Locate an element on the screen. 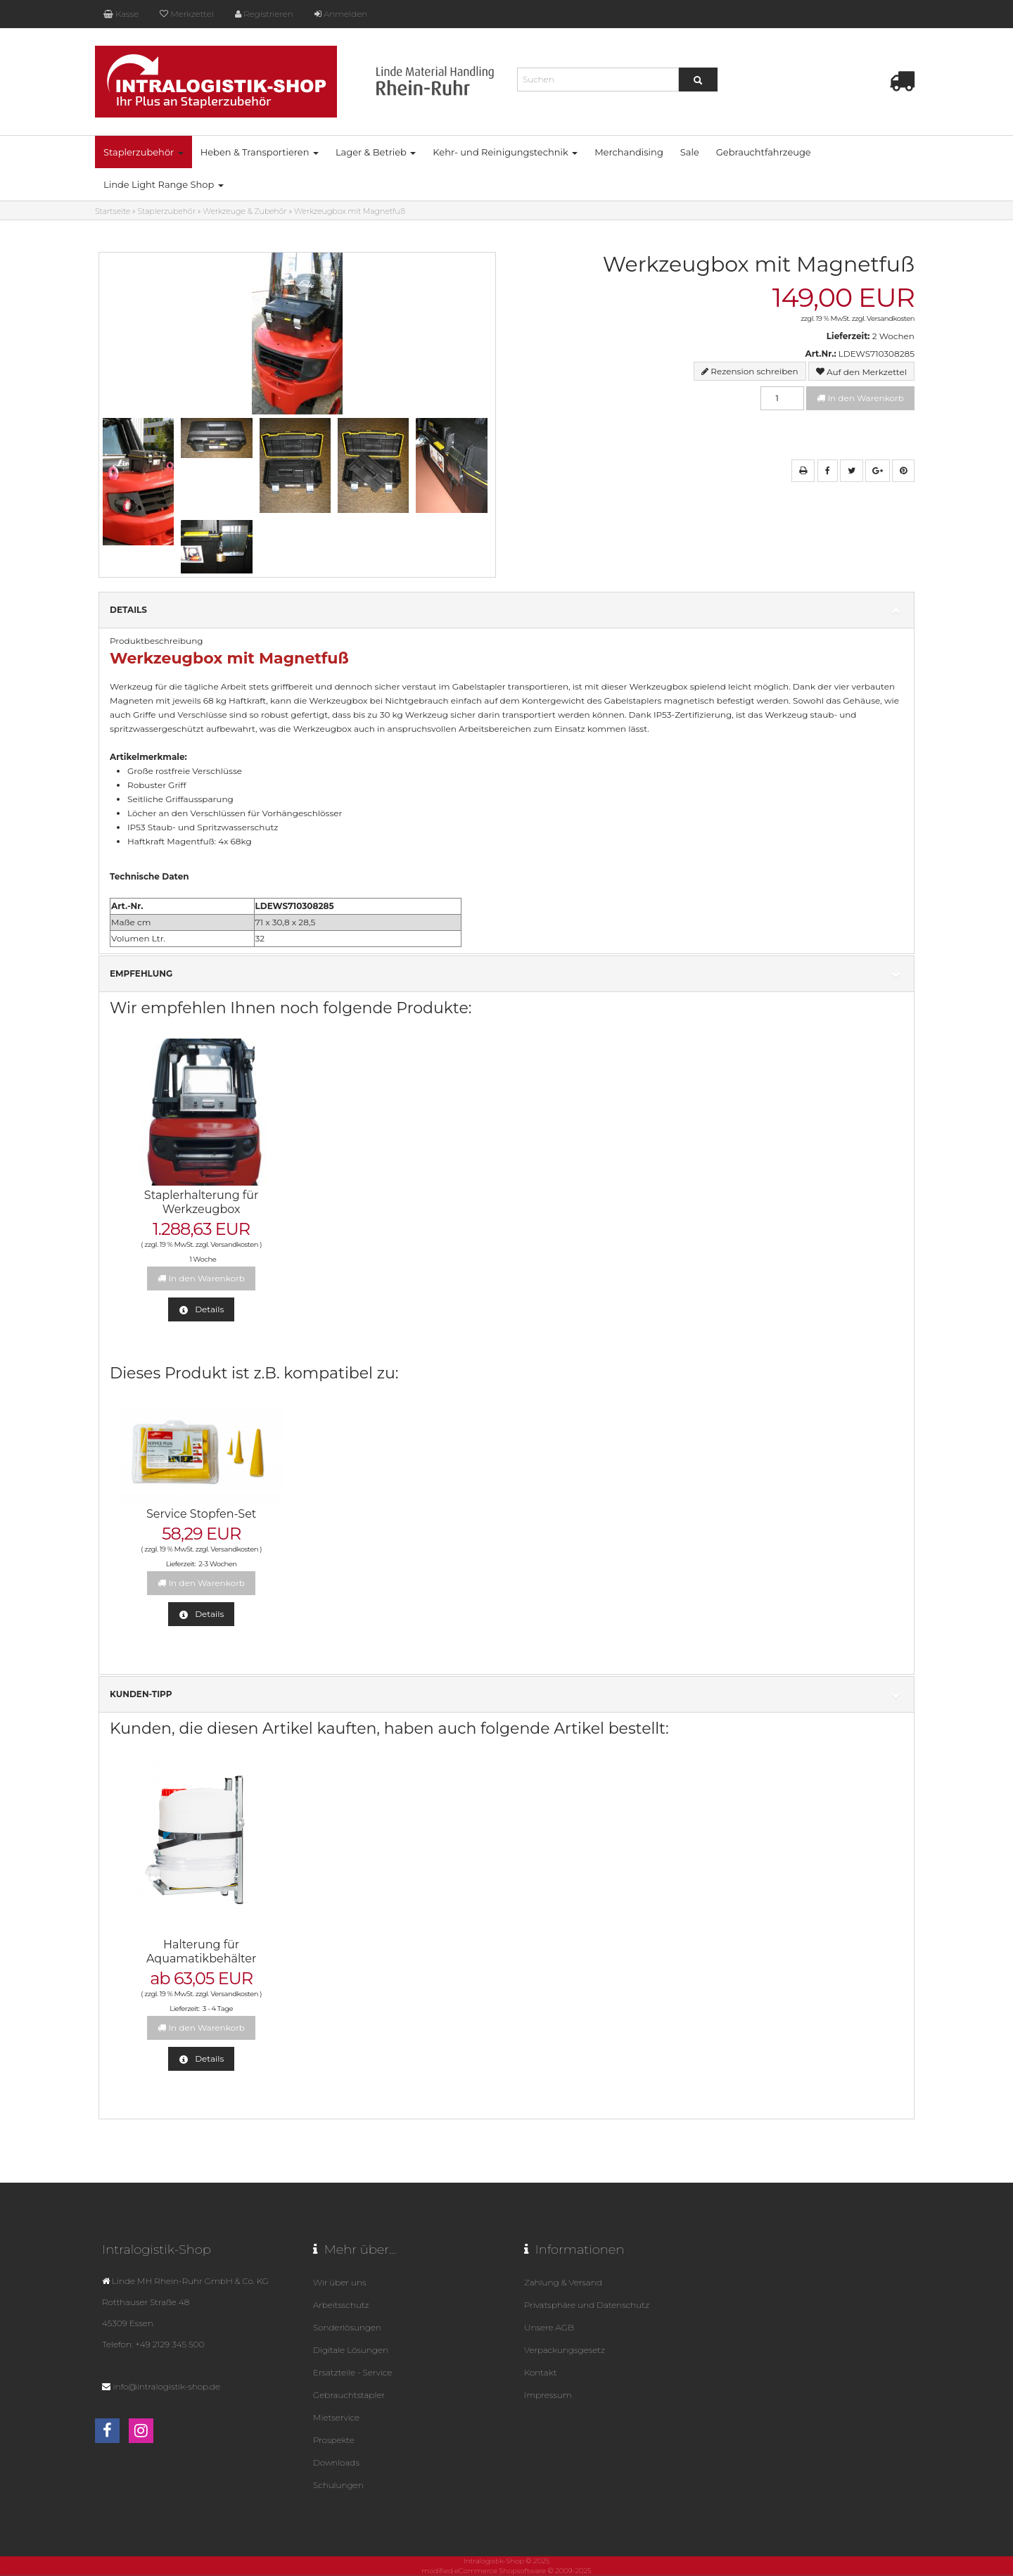 The image size is (1013, 2576). 3 - 4 Tage is located at coordinates (218, 2008).